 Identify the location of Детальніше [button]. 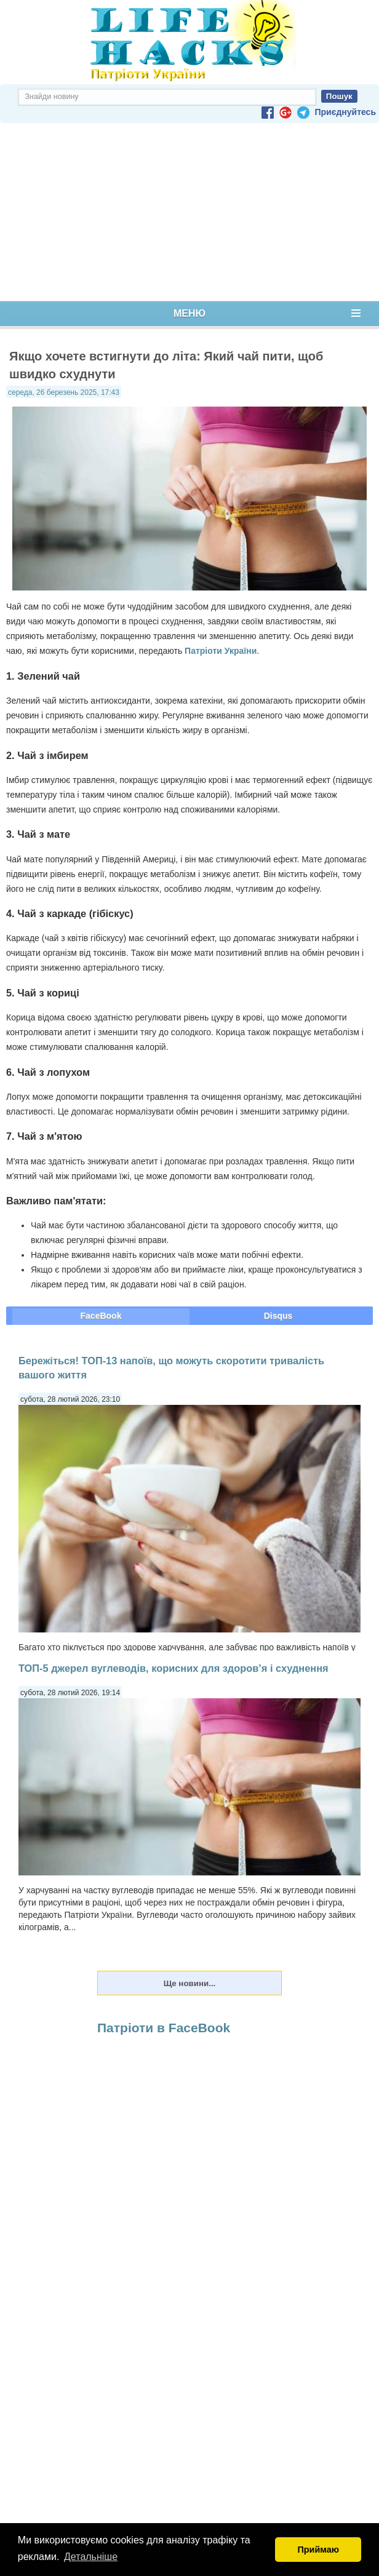
(91, 2556).